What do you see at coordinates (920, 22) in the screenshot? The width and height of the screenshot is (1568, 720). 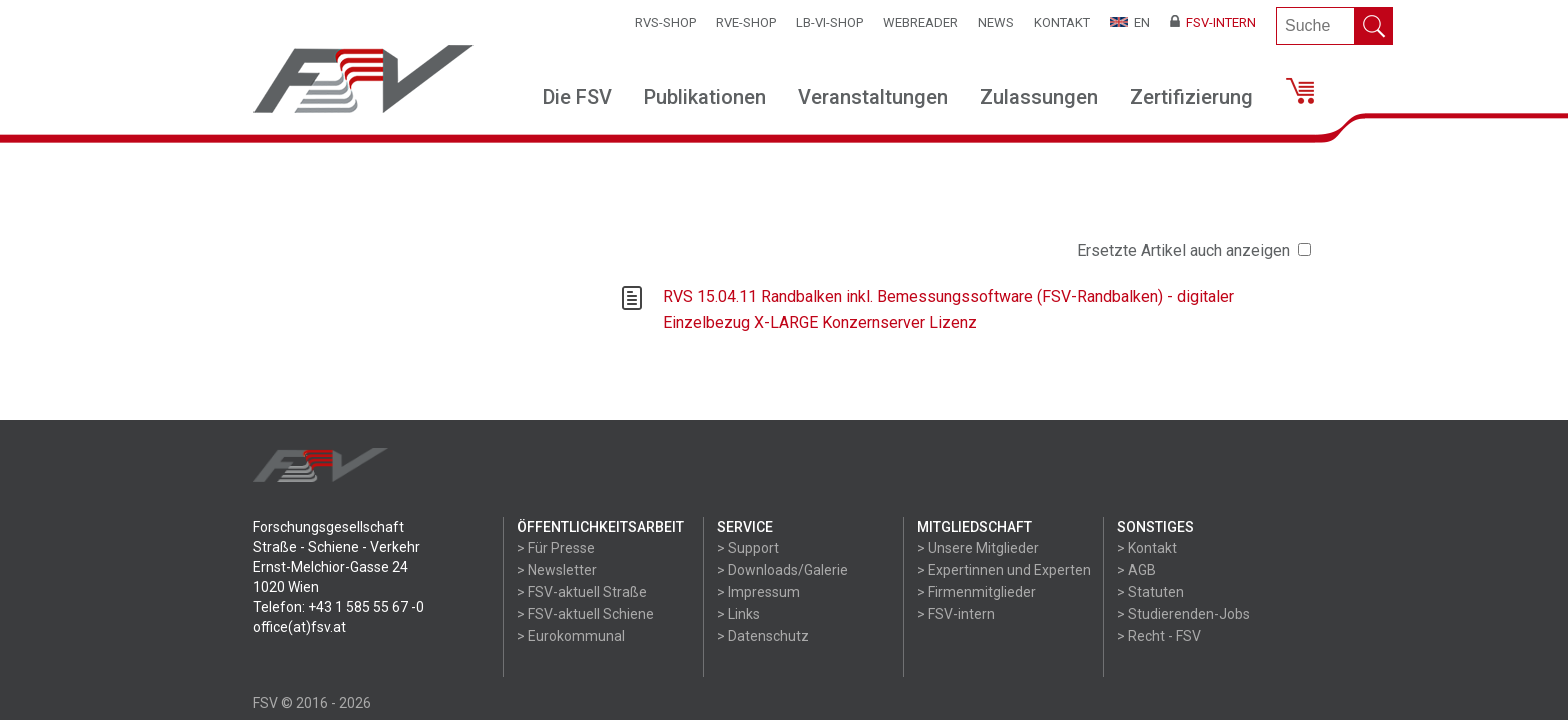 I see `WEBReader` at bounding box center [920, 22].